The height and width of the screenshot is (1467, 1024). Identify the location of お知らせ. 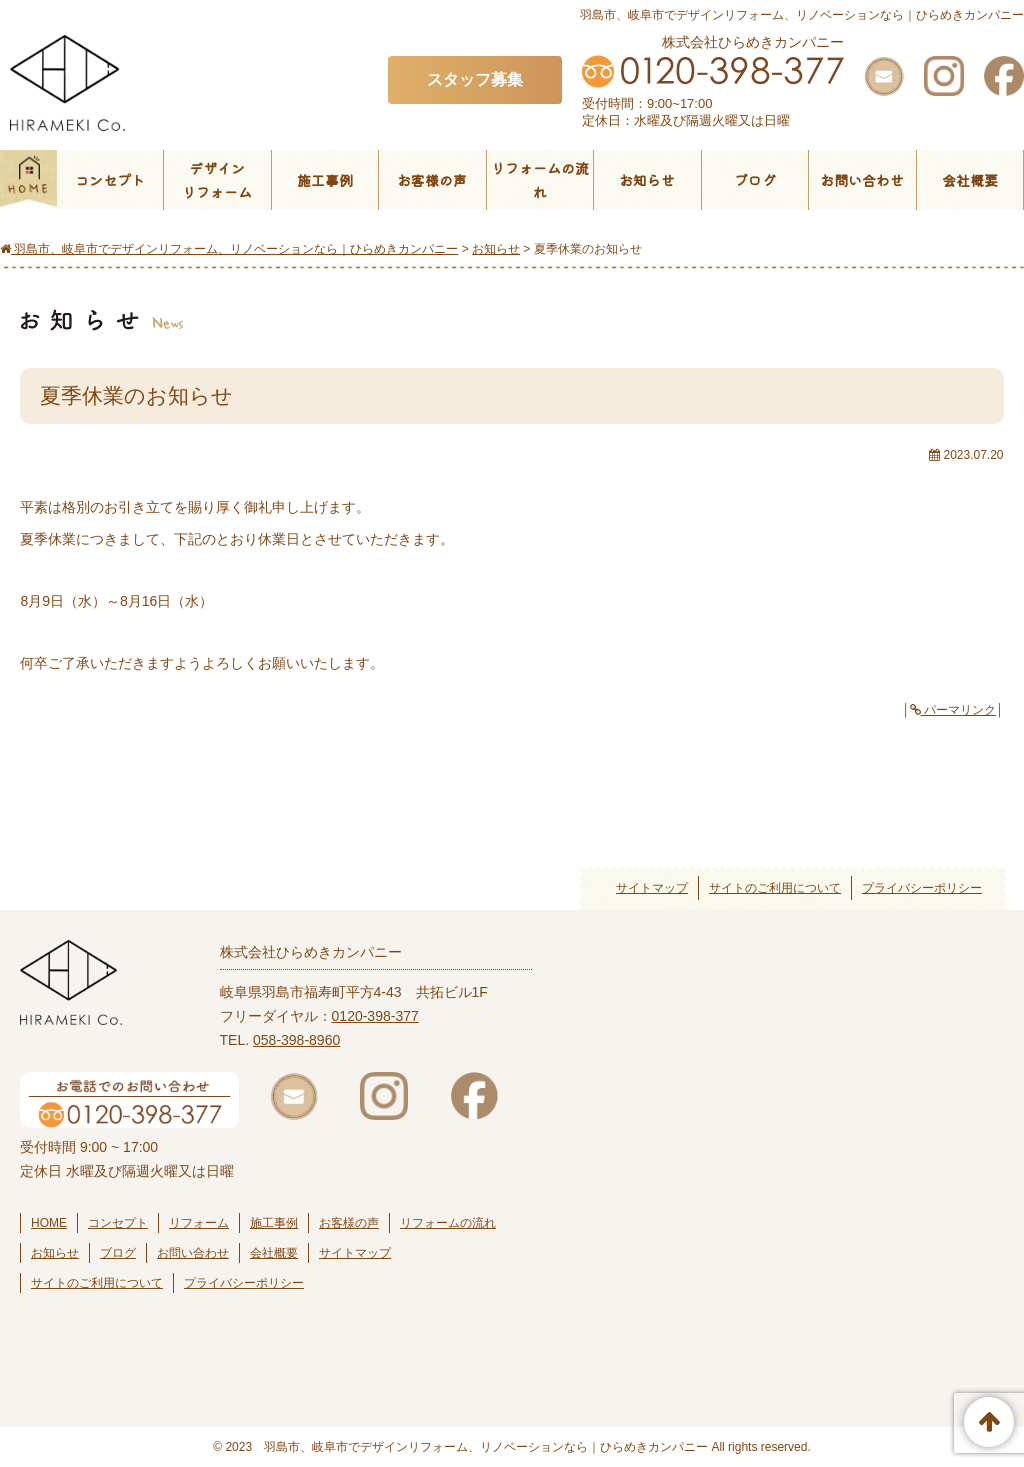
(647, 180).